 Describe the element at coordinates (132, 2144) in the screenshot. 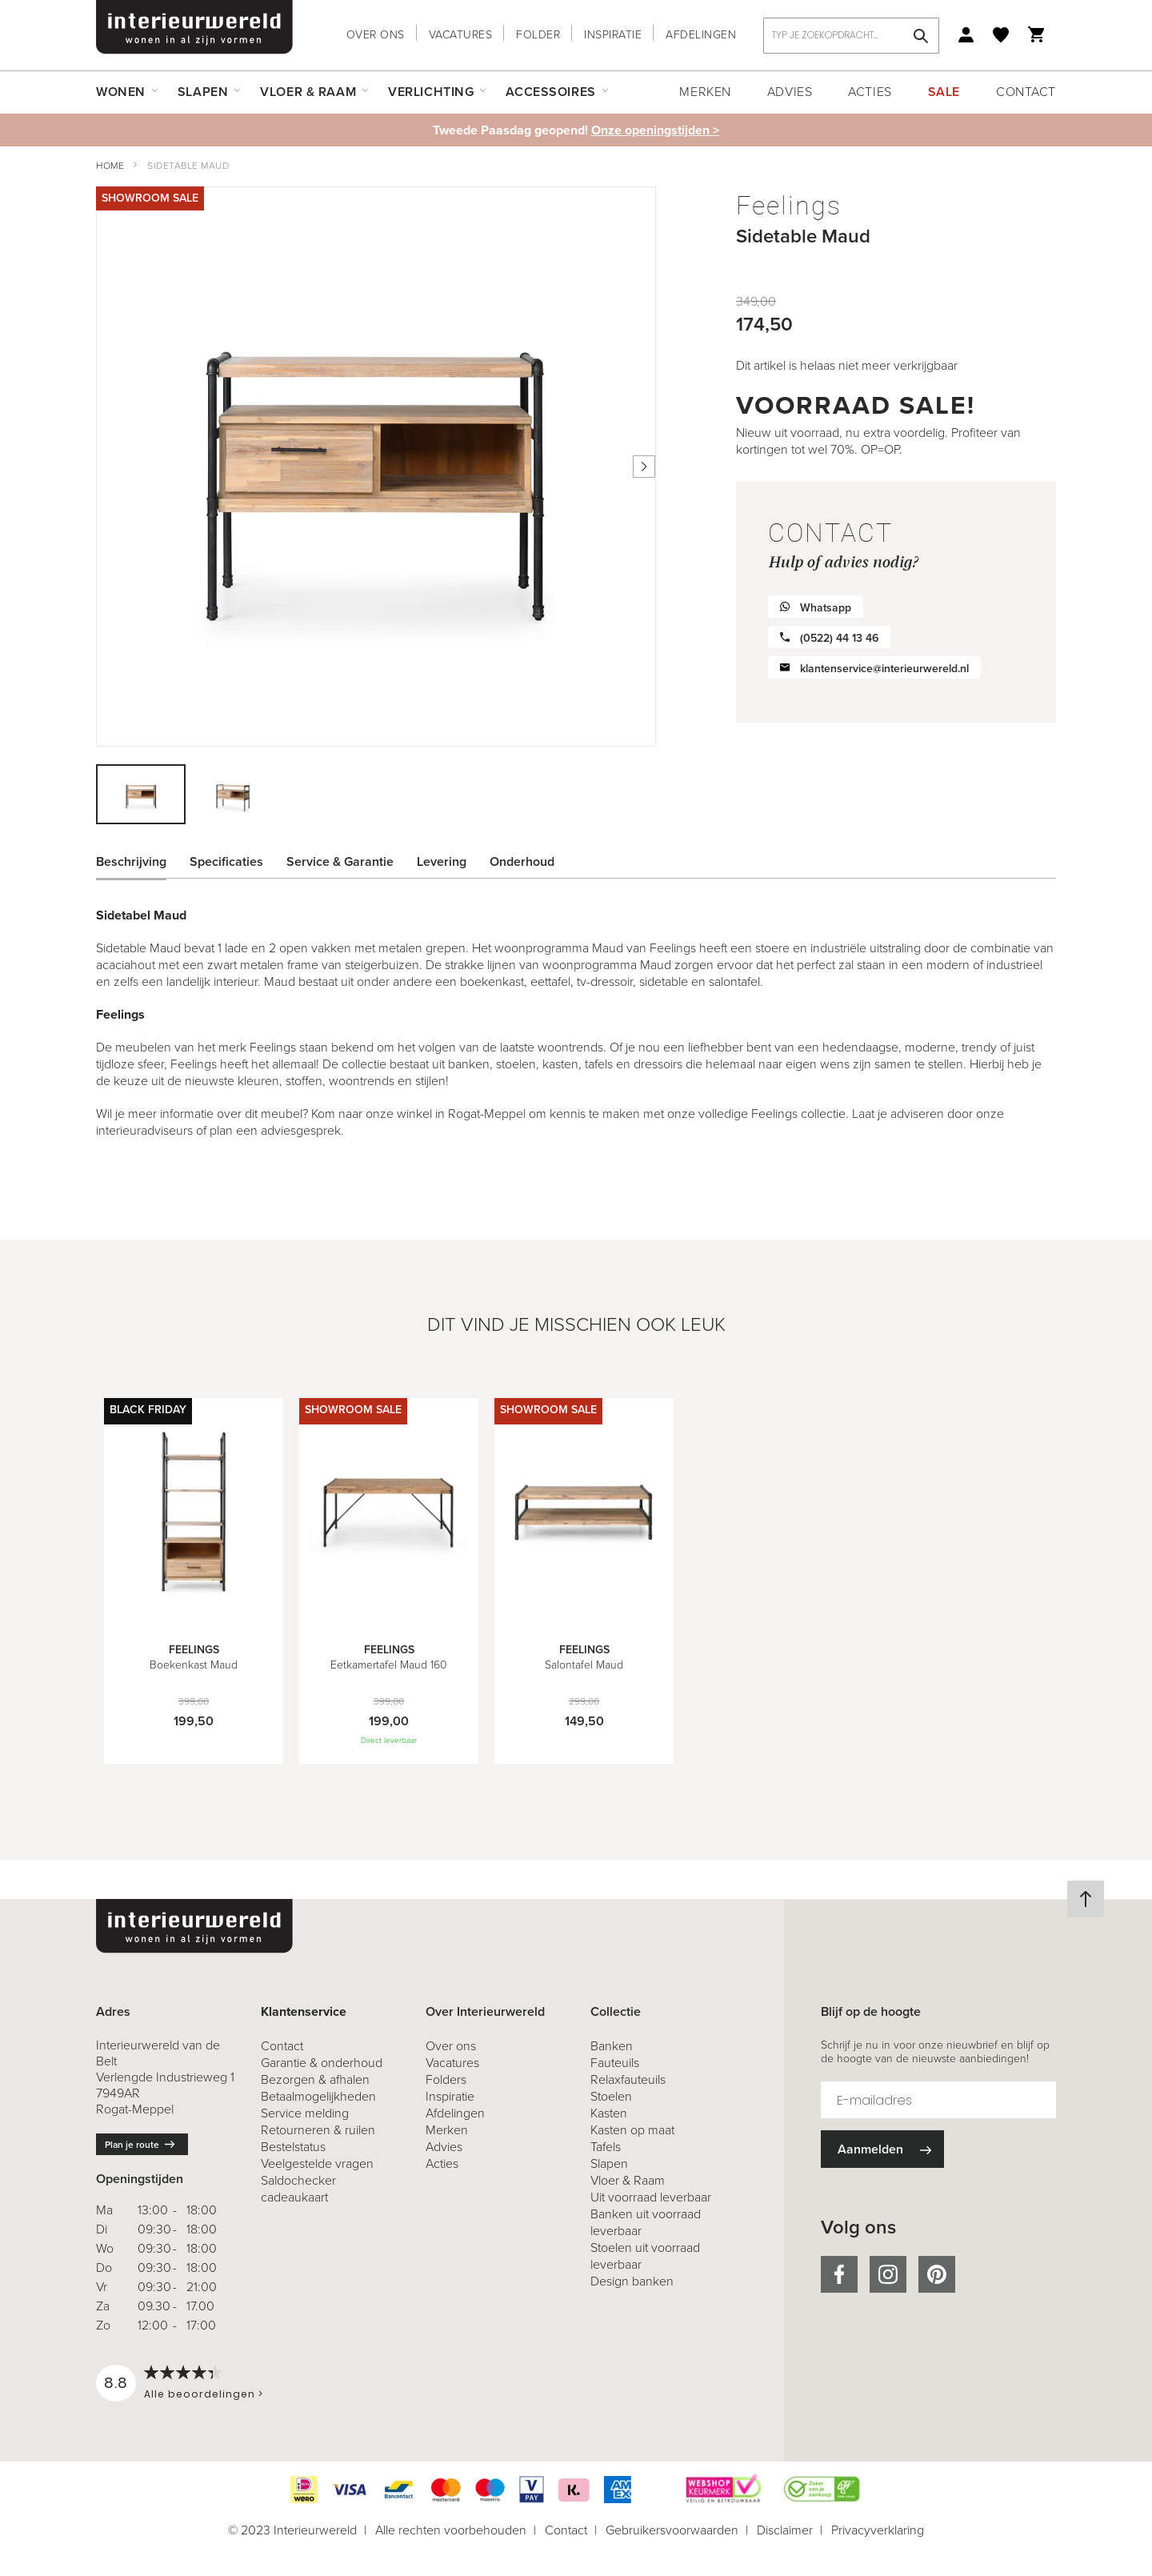

I see `Plan je route` at that location.